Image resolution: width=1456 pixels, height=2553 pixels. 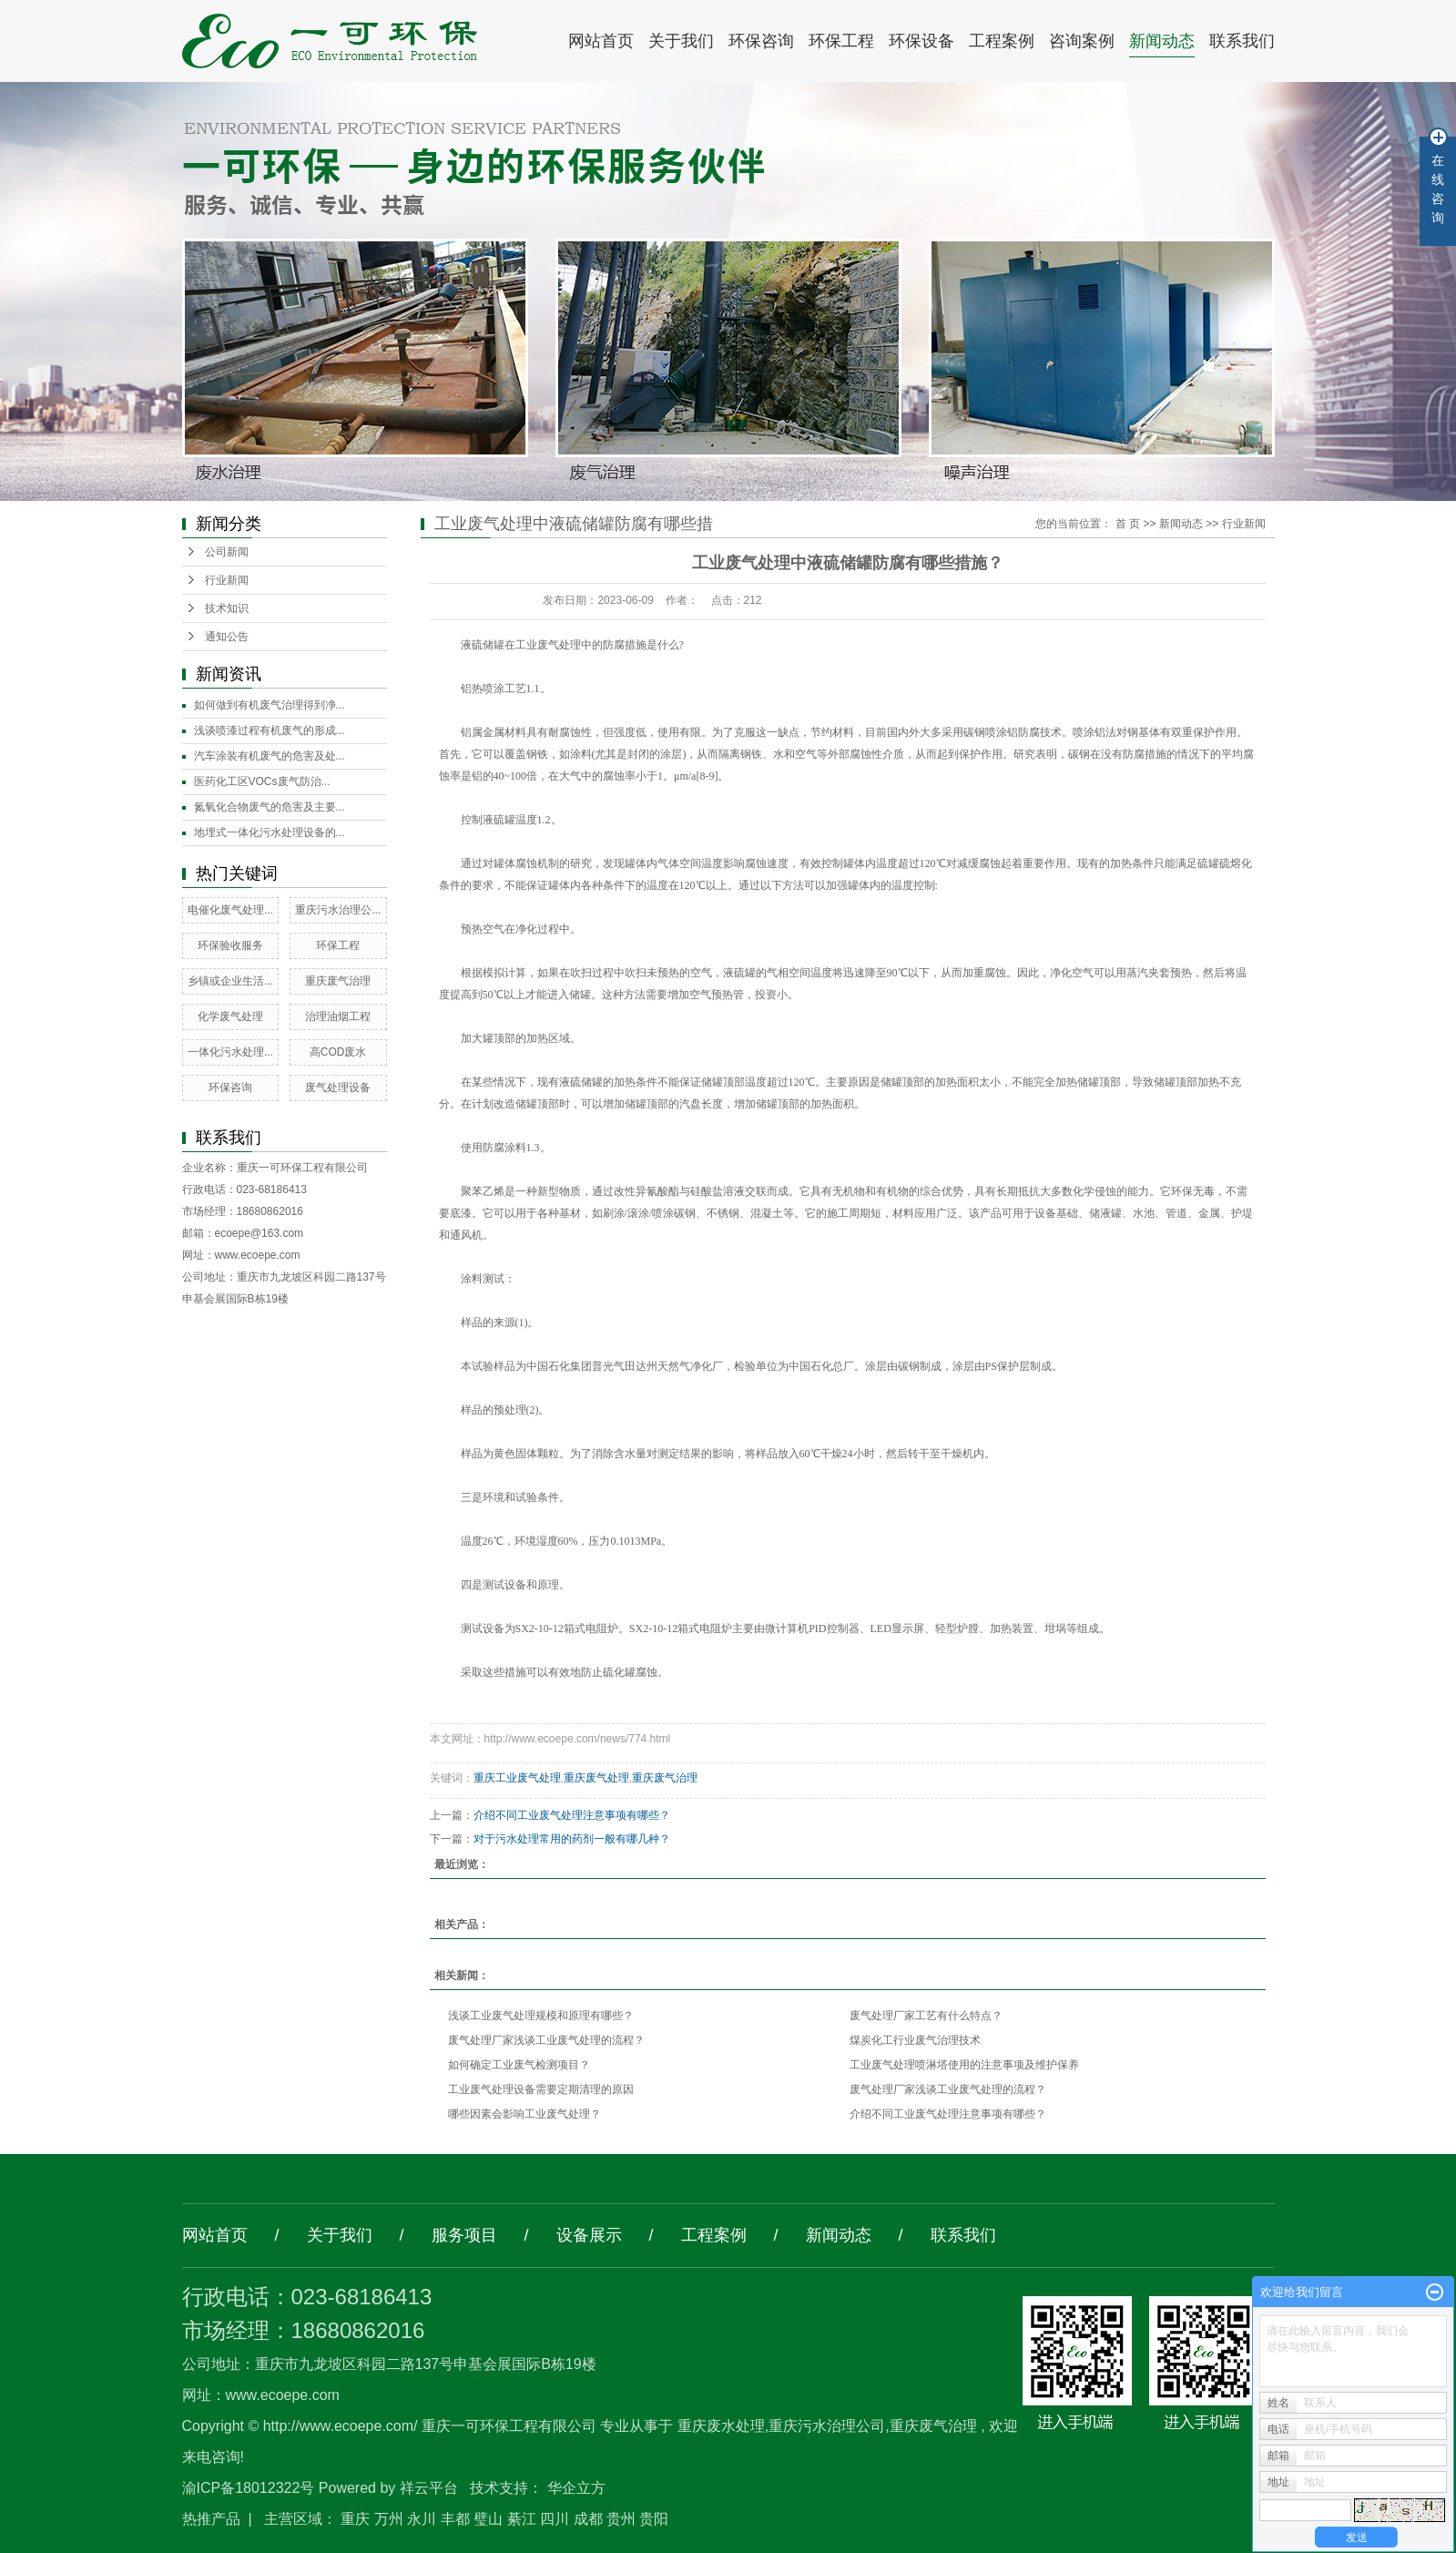 I want to click on 废气处理厂家浅谈工业废气处理的流程？, so click(x=546, y=2040).